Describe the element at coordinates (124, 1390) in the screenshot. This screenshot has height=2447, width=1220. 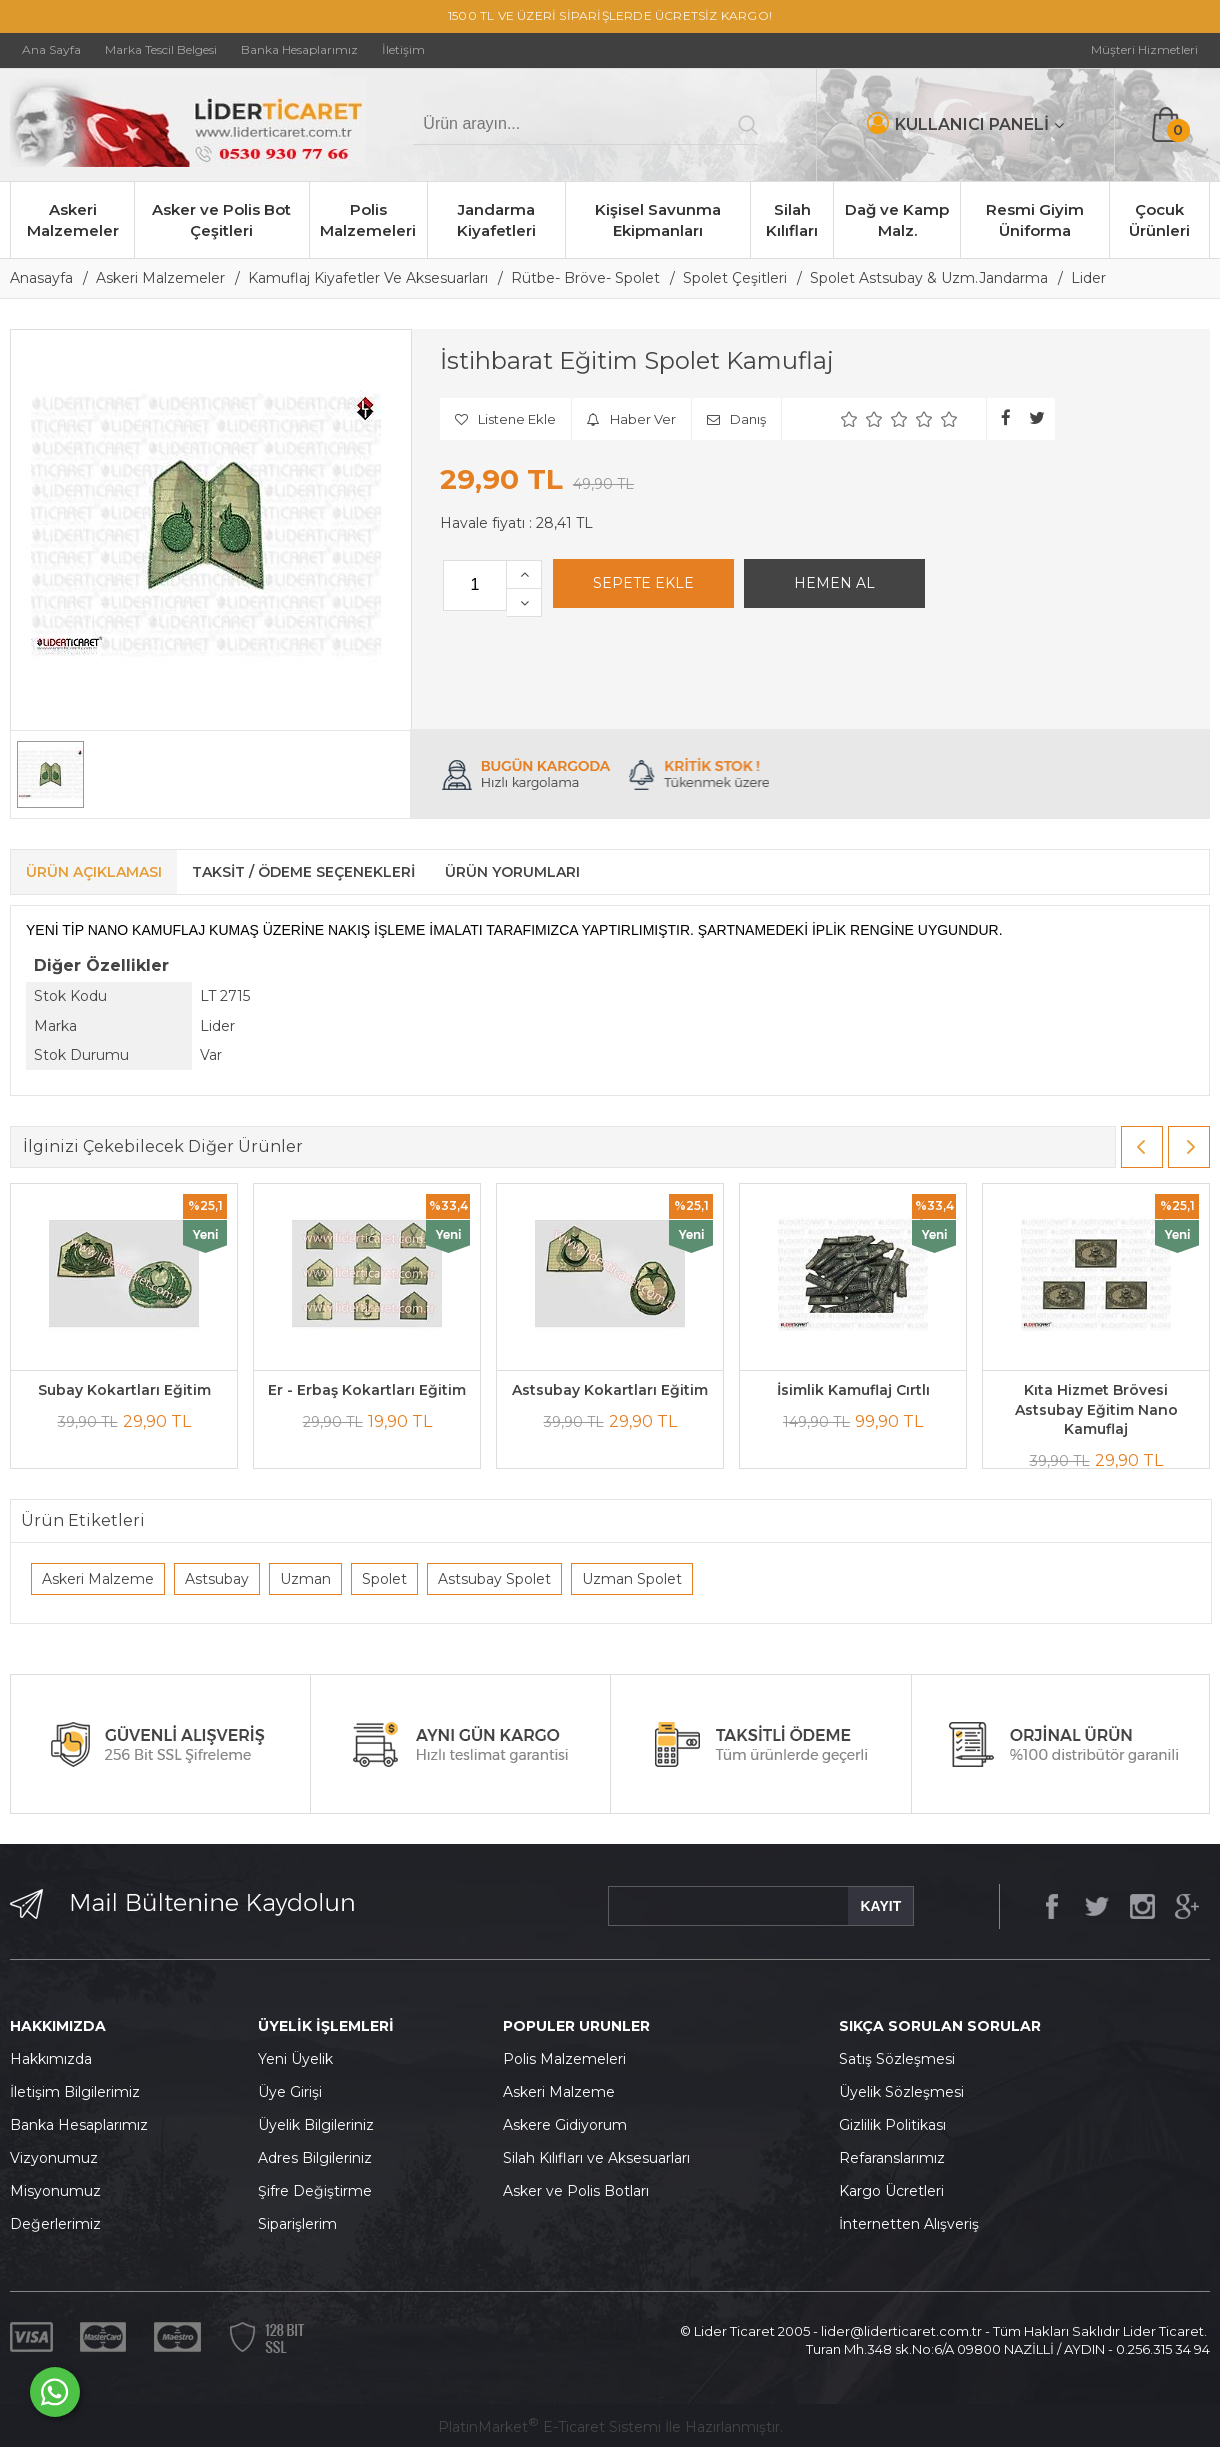
I see `Subay Kokartları Eğitim` at that location.